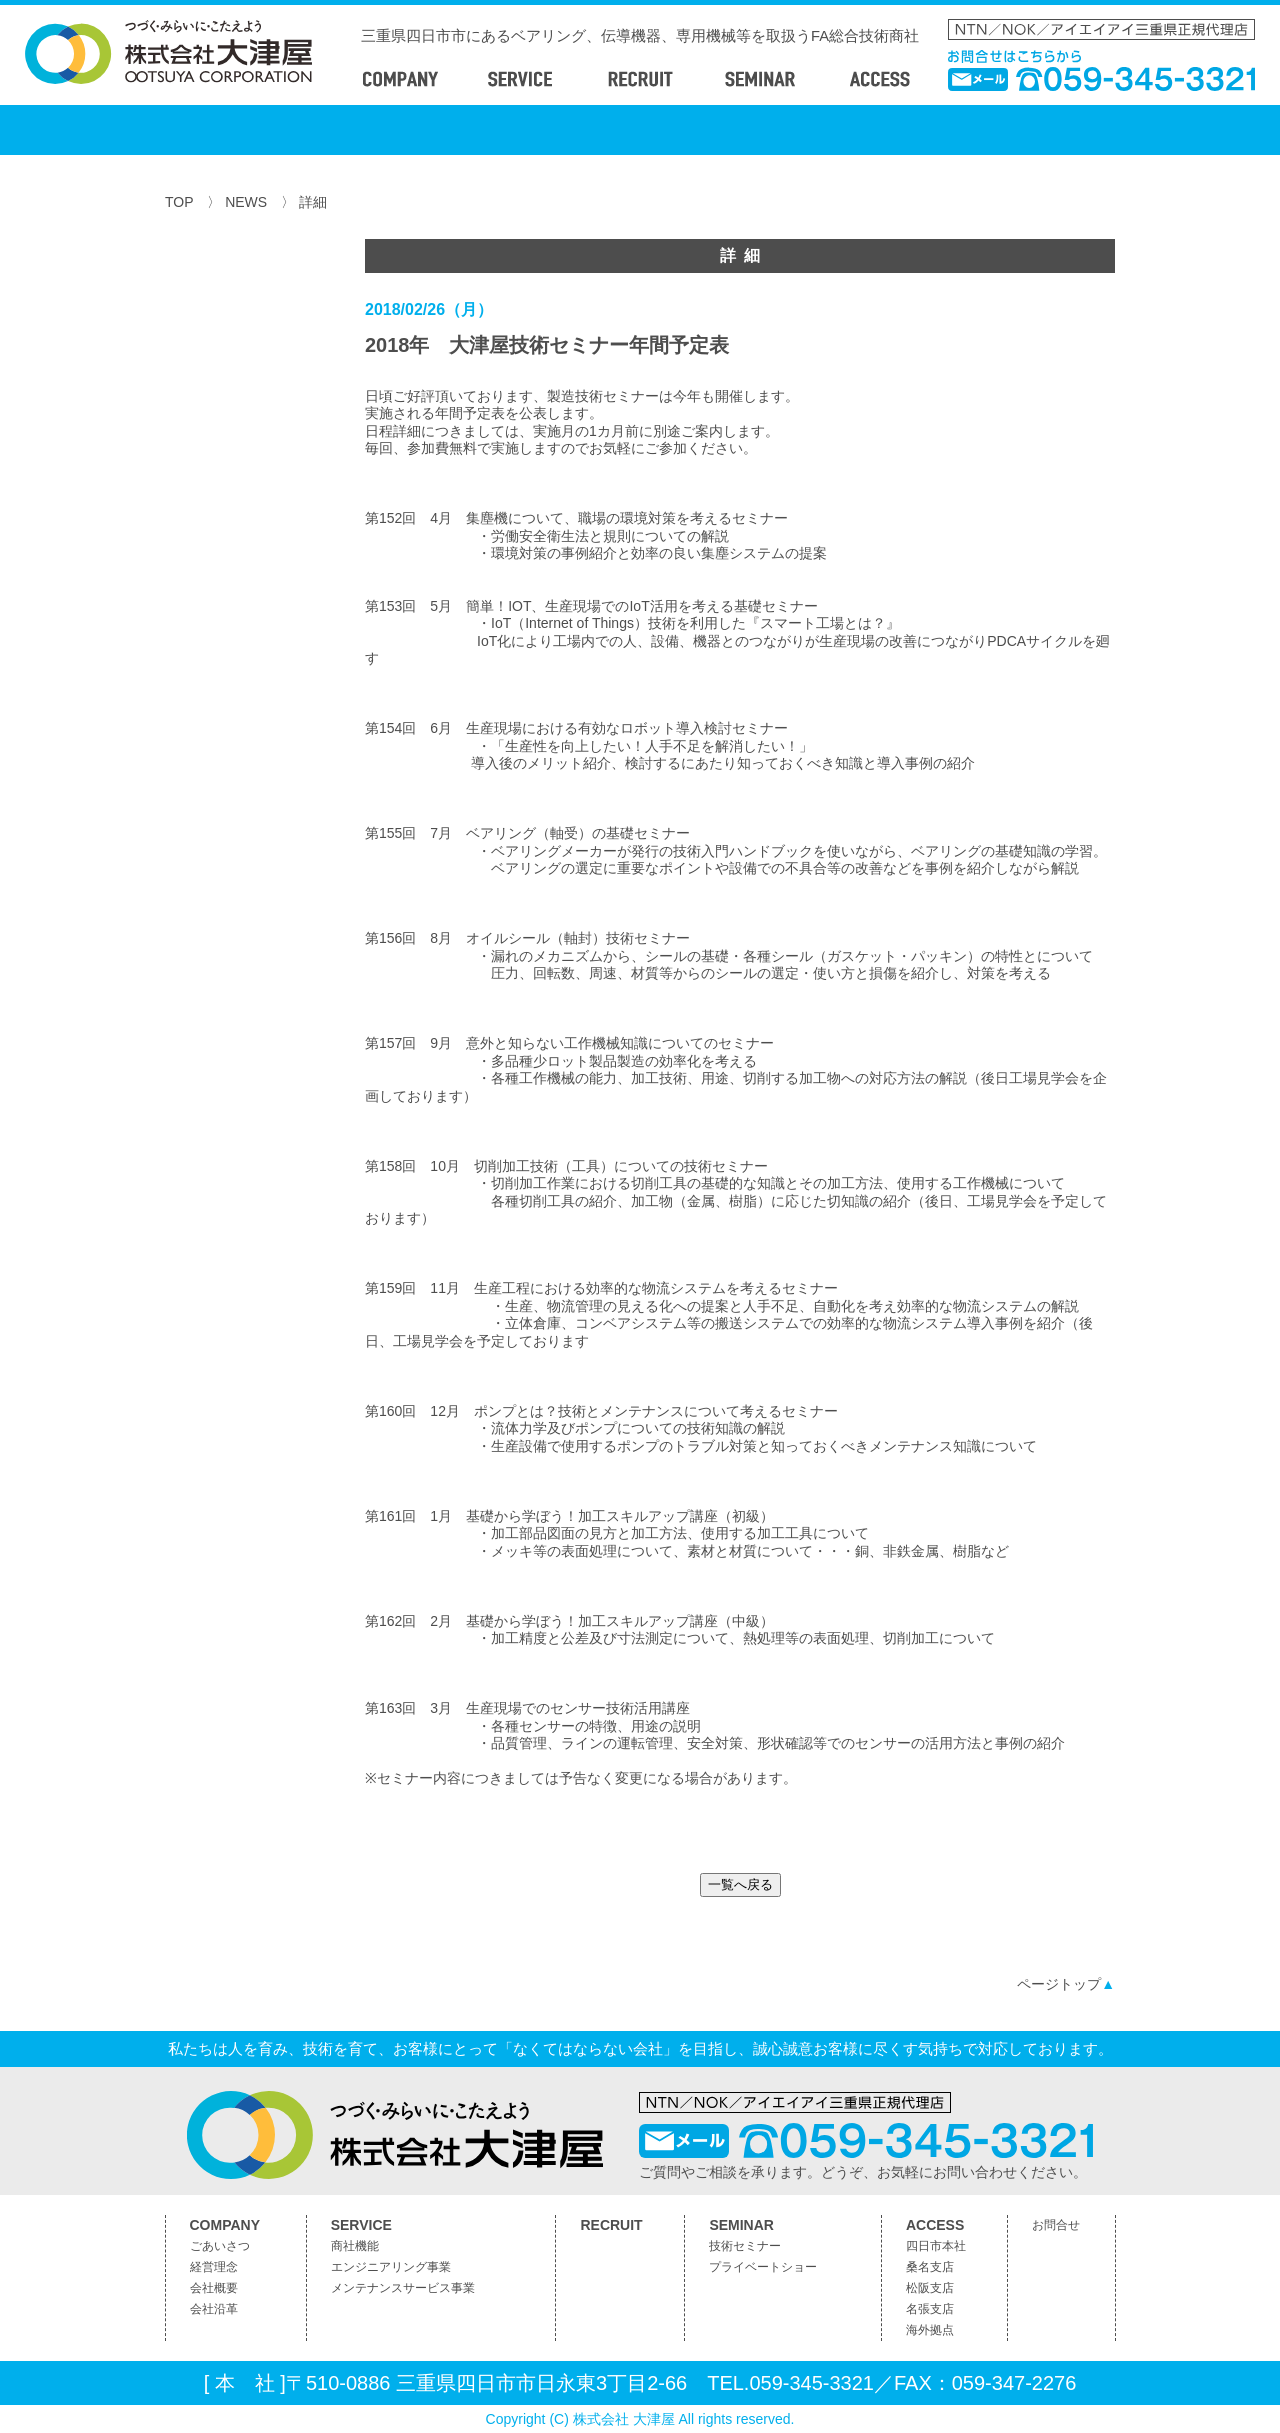 The width and height of the screenshot is (1280, 2433). Describe the element at coordinates (355, 2246) in the screenshot. I see `商社機能` at that location.